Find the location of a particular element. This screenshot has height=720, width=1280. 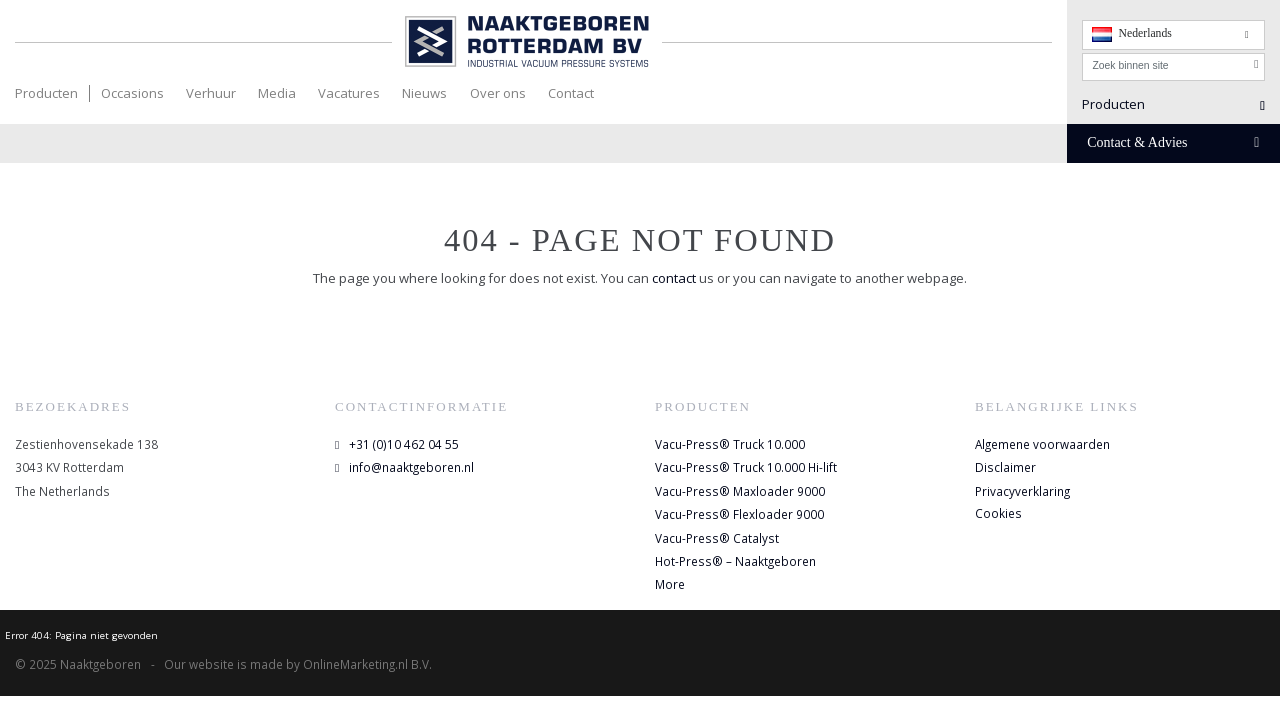

Vacu-Press® Truck 10.000 Hi-lift is located at coordinates (746, 467).